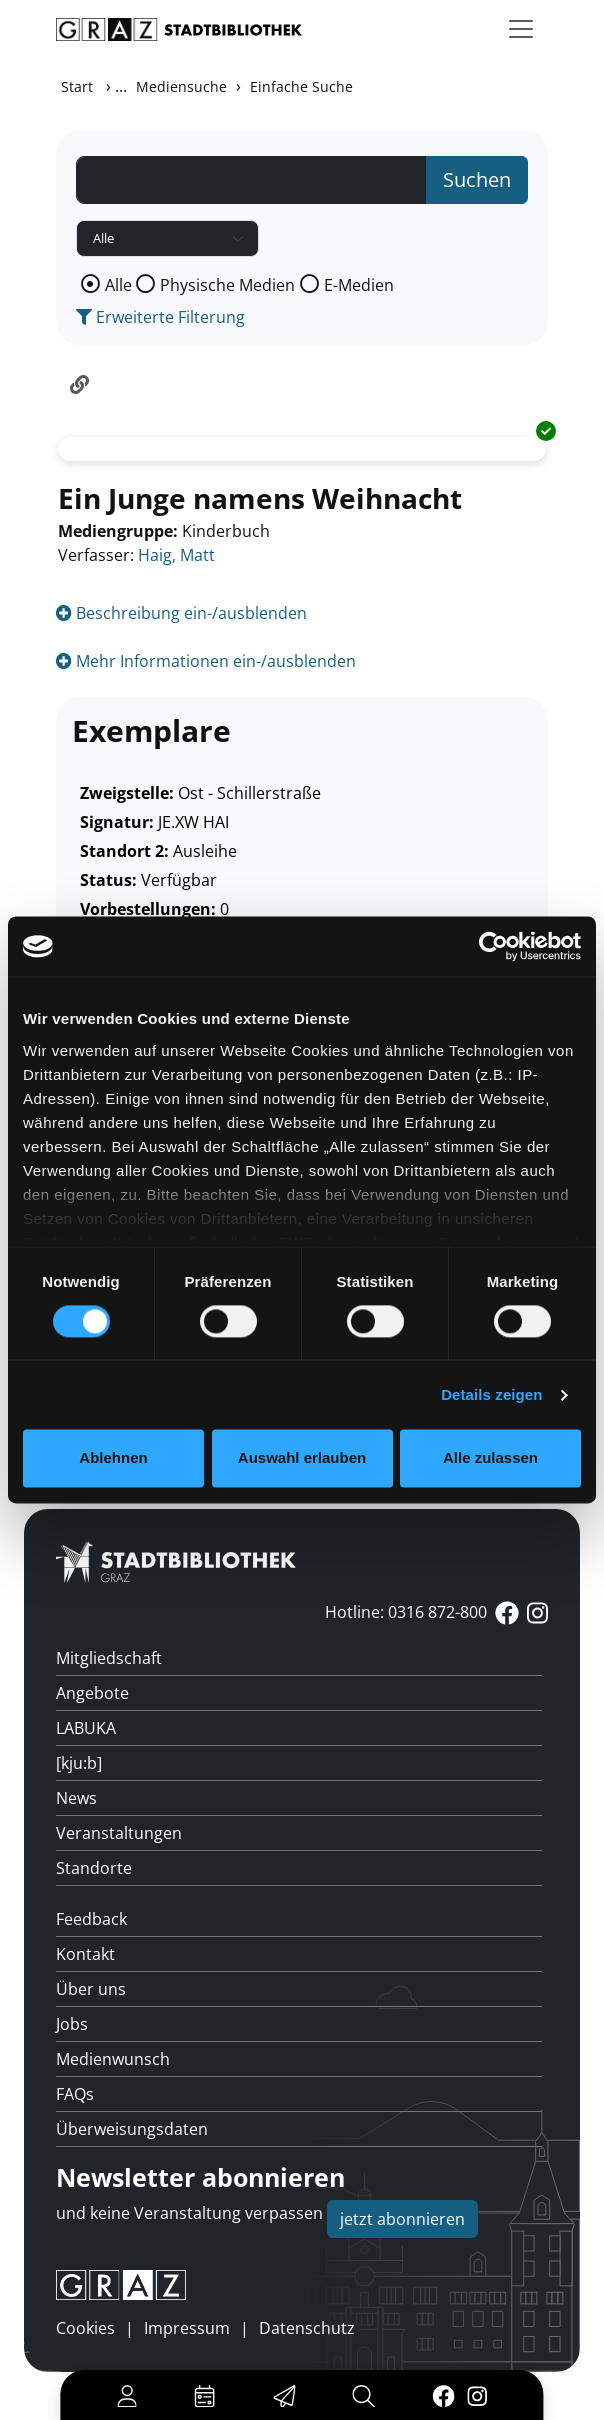 The image size is (604, 2420). Describe the element at coordinates (402, 2219) in the screenshot. I see `jetzt abonnieren` at that location.